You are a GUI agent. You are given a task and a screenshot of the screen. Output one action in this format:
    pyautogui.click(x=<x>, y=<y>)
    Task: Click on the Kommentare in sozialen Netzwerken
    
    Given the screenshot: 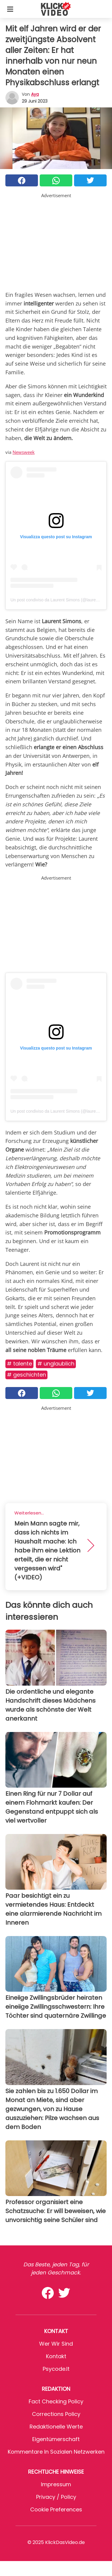 What is the action you would take?
    pyautogui.click(x=56, y=2451)
    